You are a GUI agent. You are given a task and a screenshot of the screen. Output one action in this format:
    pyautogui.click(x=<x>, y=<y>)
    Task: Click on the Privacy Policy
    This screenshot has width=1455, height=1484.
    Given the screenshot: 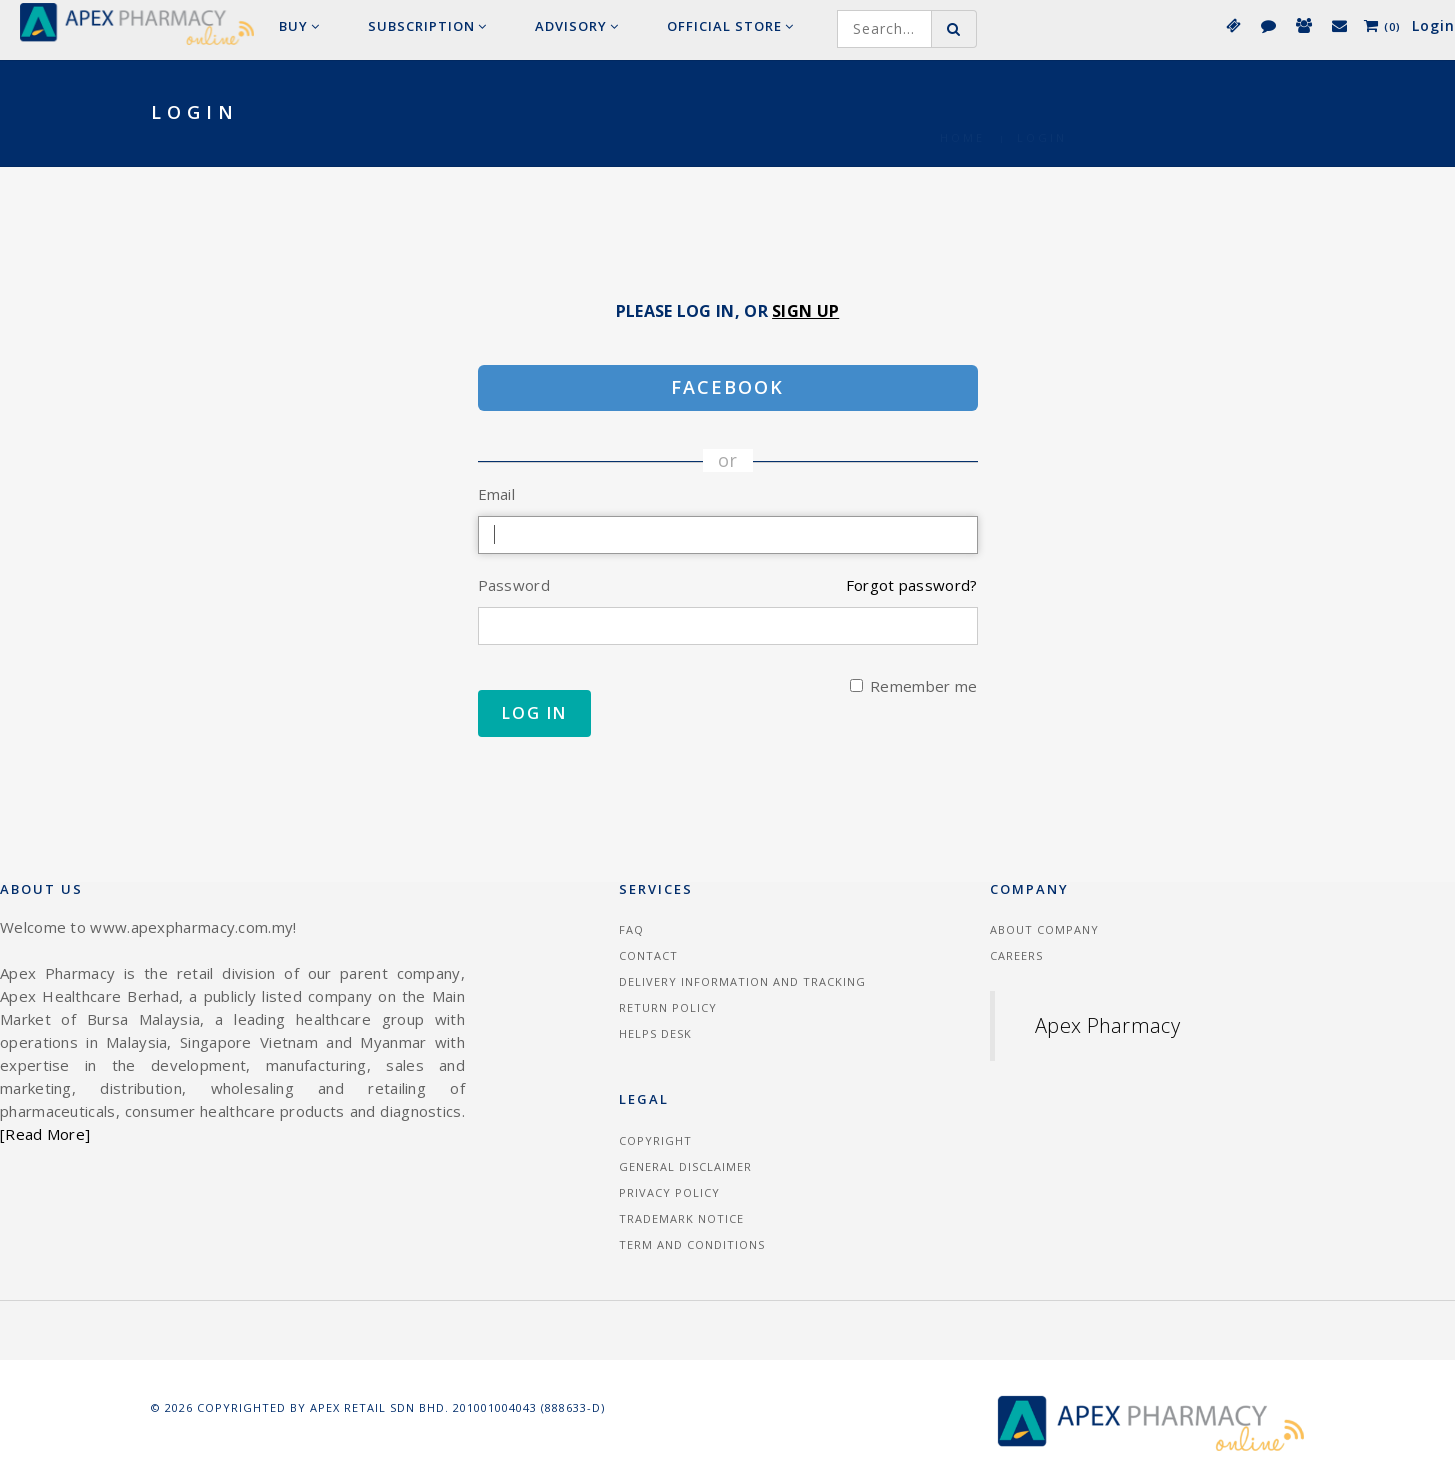 What is the action you would take?
    pyautogui.click(x=669, y=1192)
    